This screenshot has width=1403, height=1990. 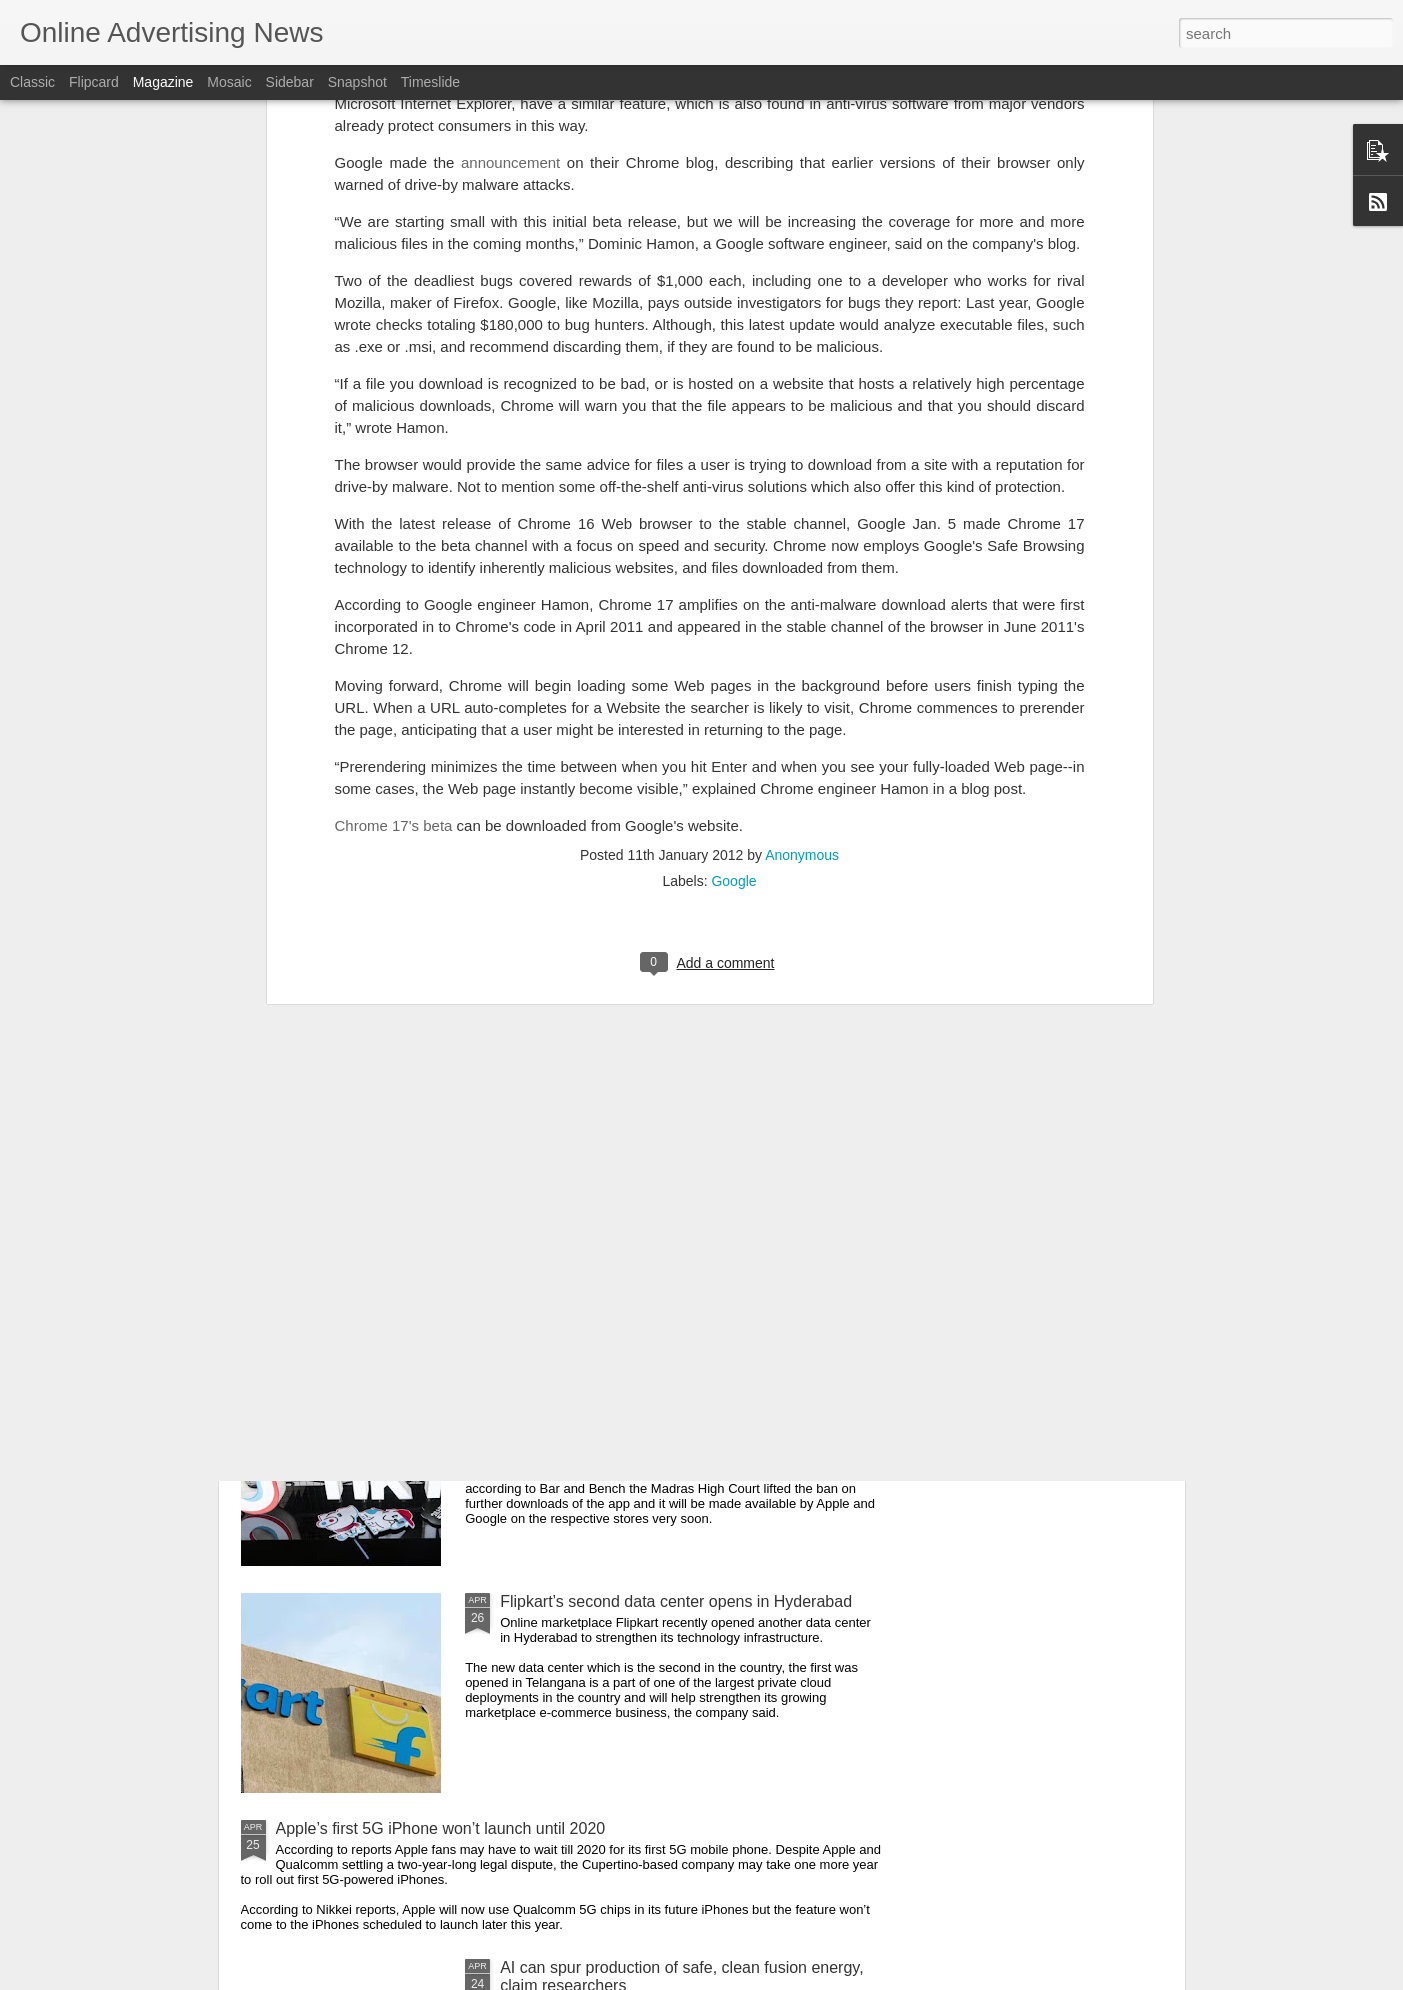 I want to click on Mosaic, so click(x=229, y=82).